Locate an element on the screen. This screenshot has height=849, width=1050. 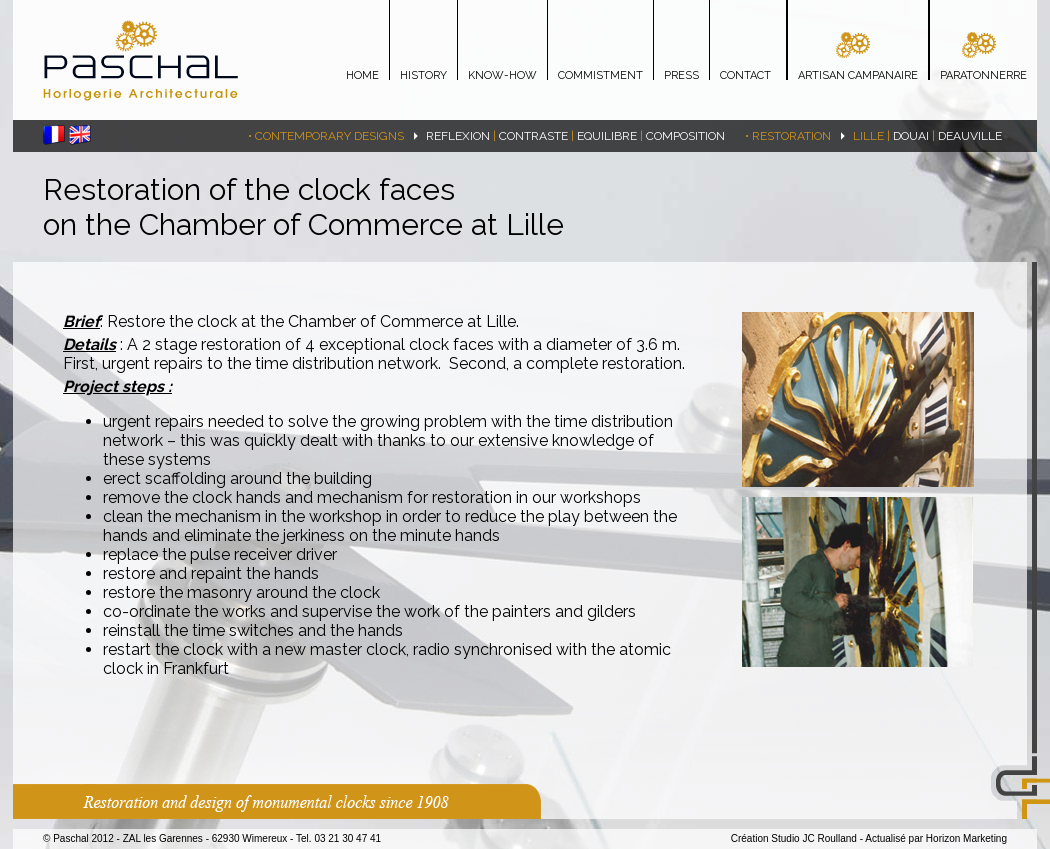
PRESS is located at coordinates (681, 75).